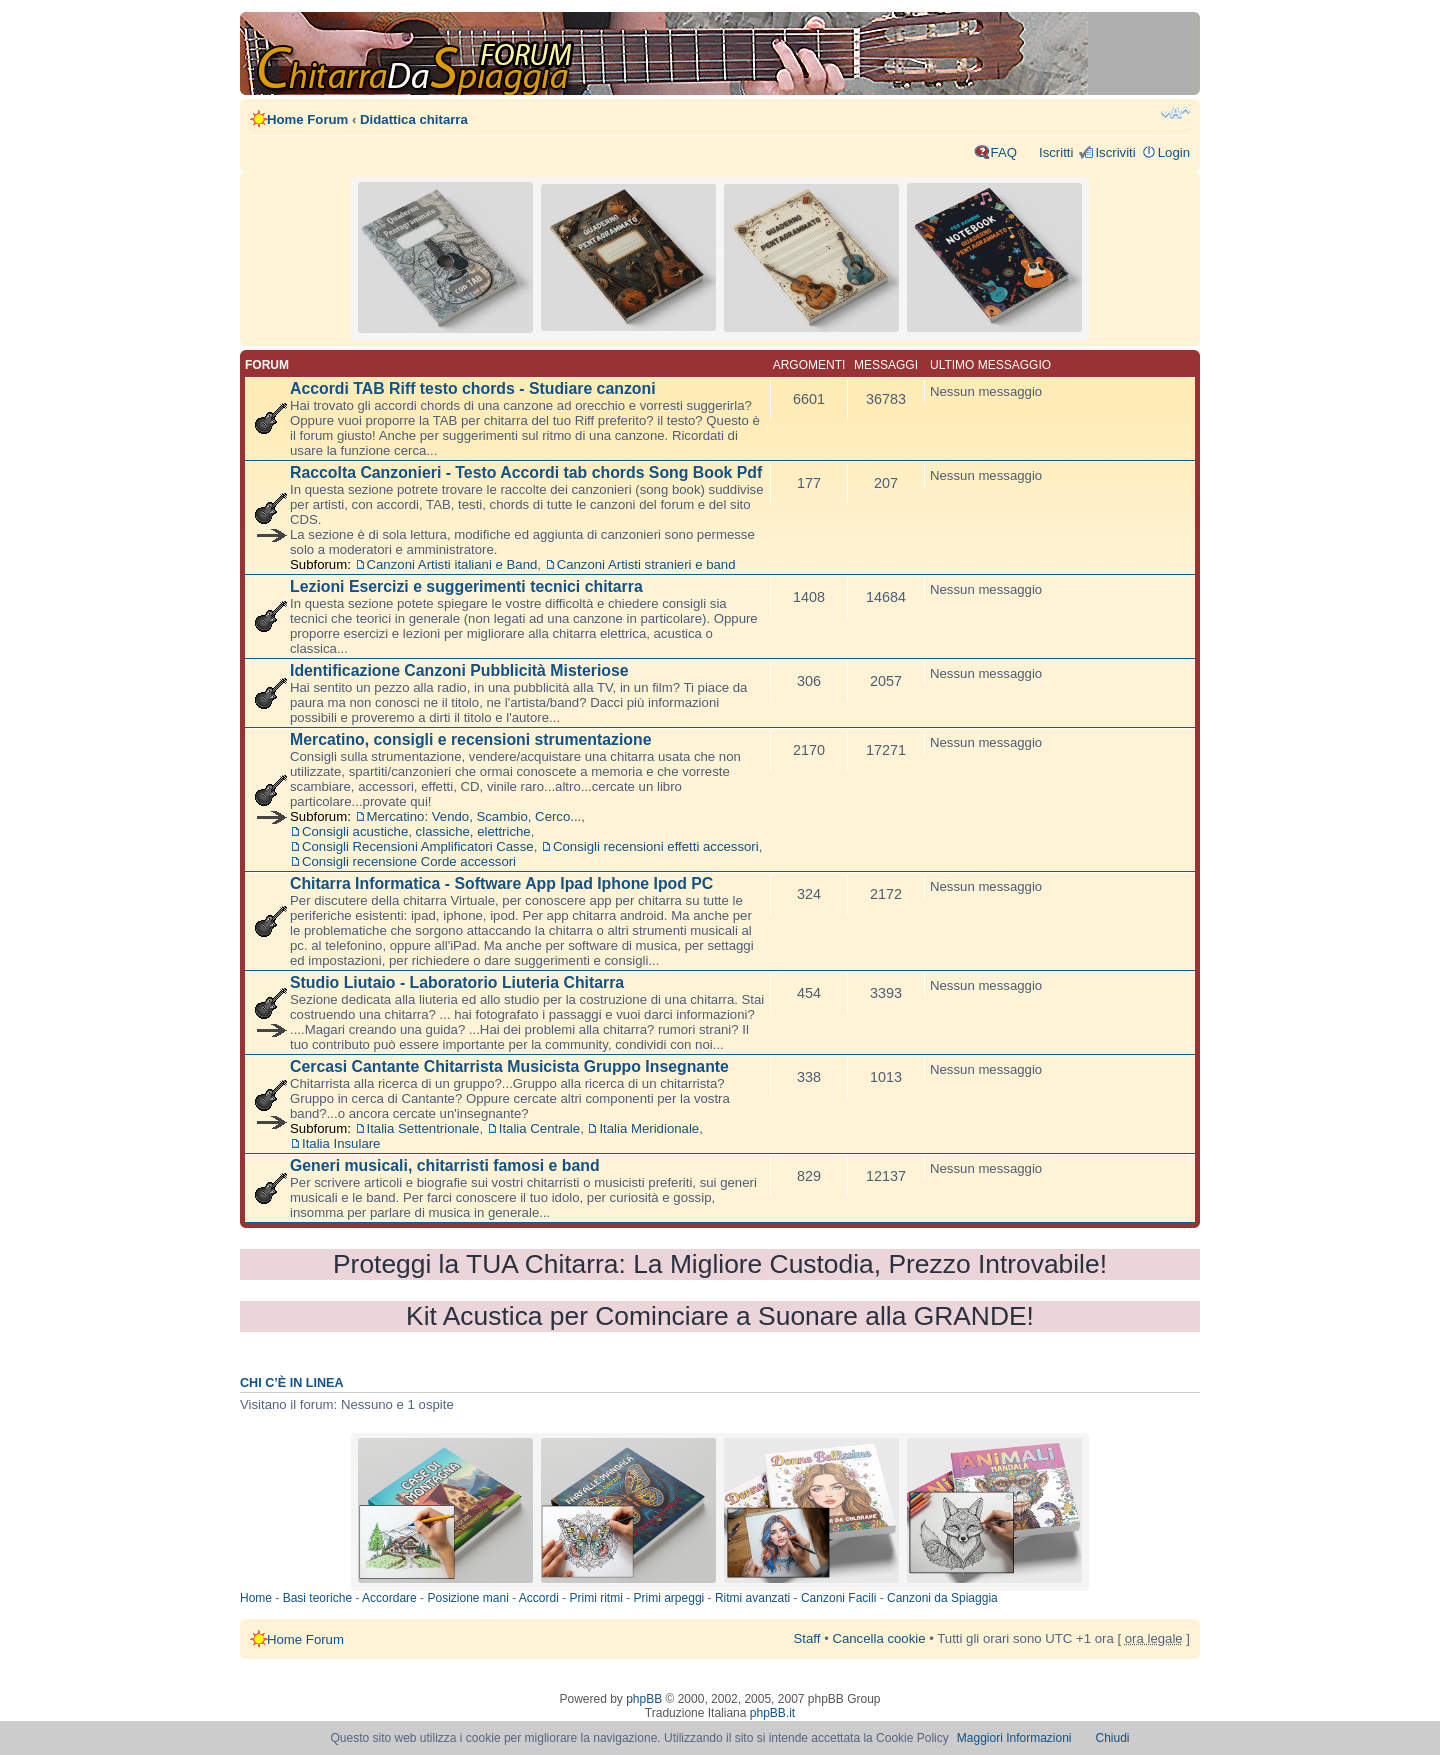 The height and width of the screenshot is (1755, 1440). I want to click on Home Forum, so click(307, 119).